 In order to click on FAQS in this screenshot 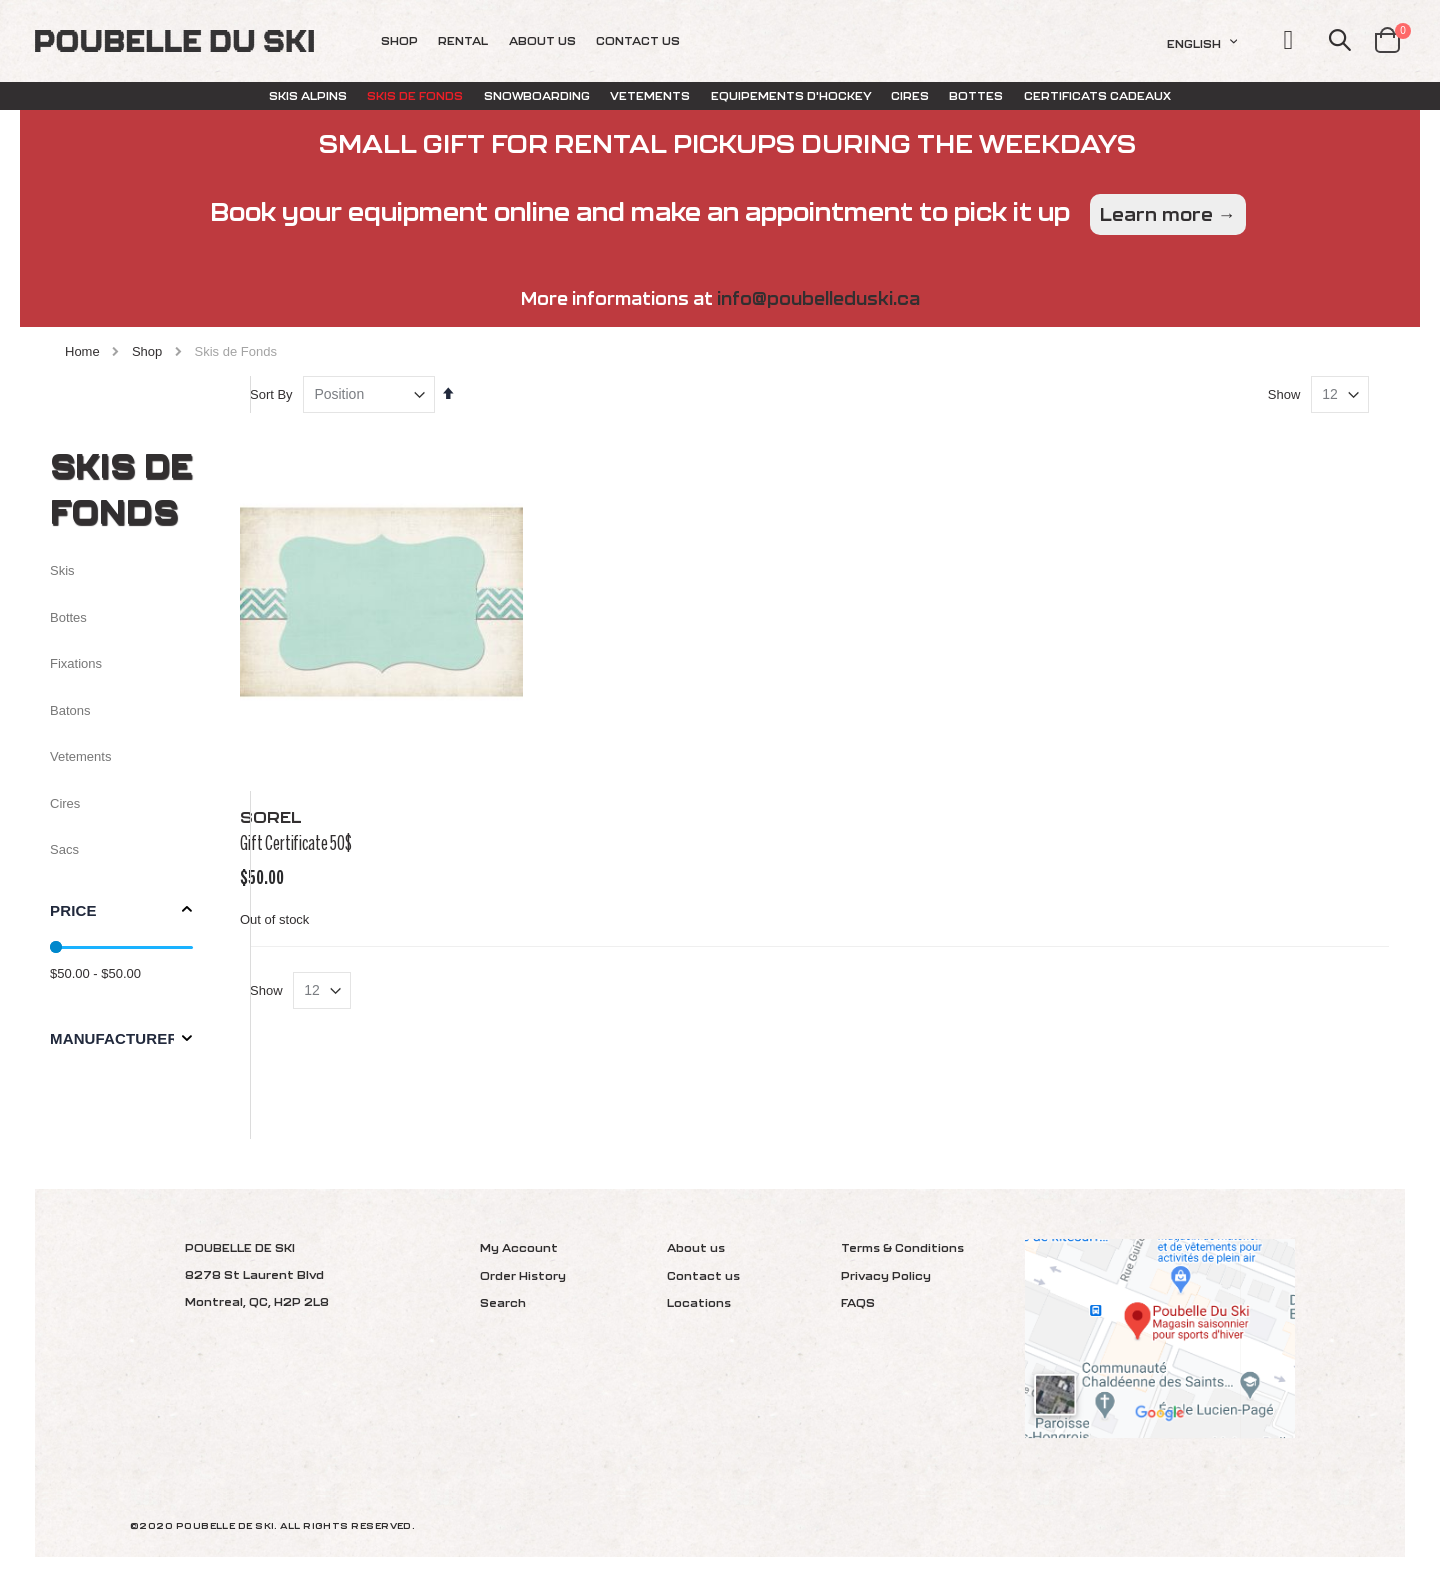, I will do `click(858, 1302)`.